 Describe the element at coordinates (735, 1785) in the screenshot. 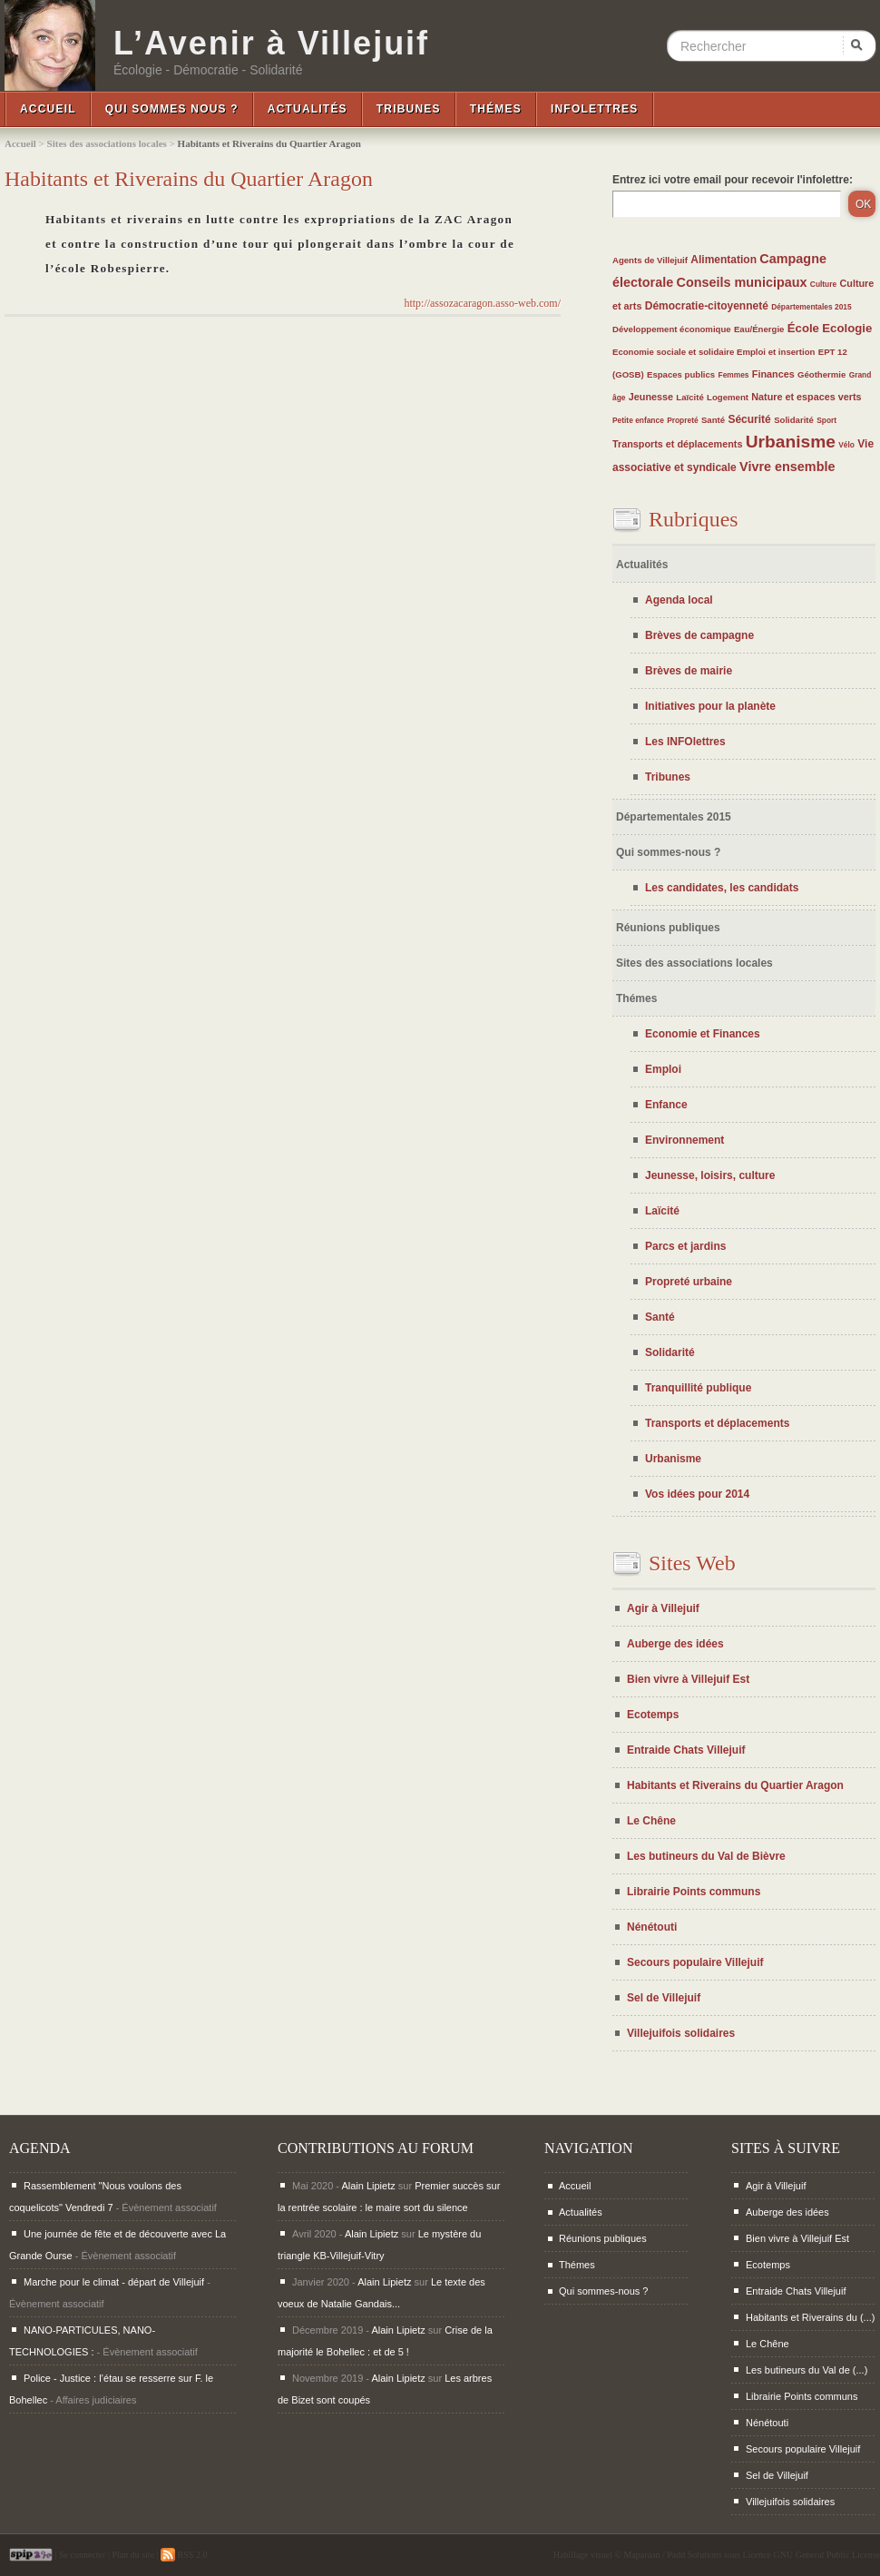

I see `Habitants et Riverains du Quartier Aragon` at that location.